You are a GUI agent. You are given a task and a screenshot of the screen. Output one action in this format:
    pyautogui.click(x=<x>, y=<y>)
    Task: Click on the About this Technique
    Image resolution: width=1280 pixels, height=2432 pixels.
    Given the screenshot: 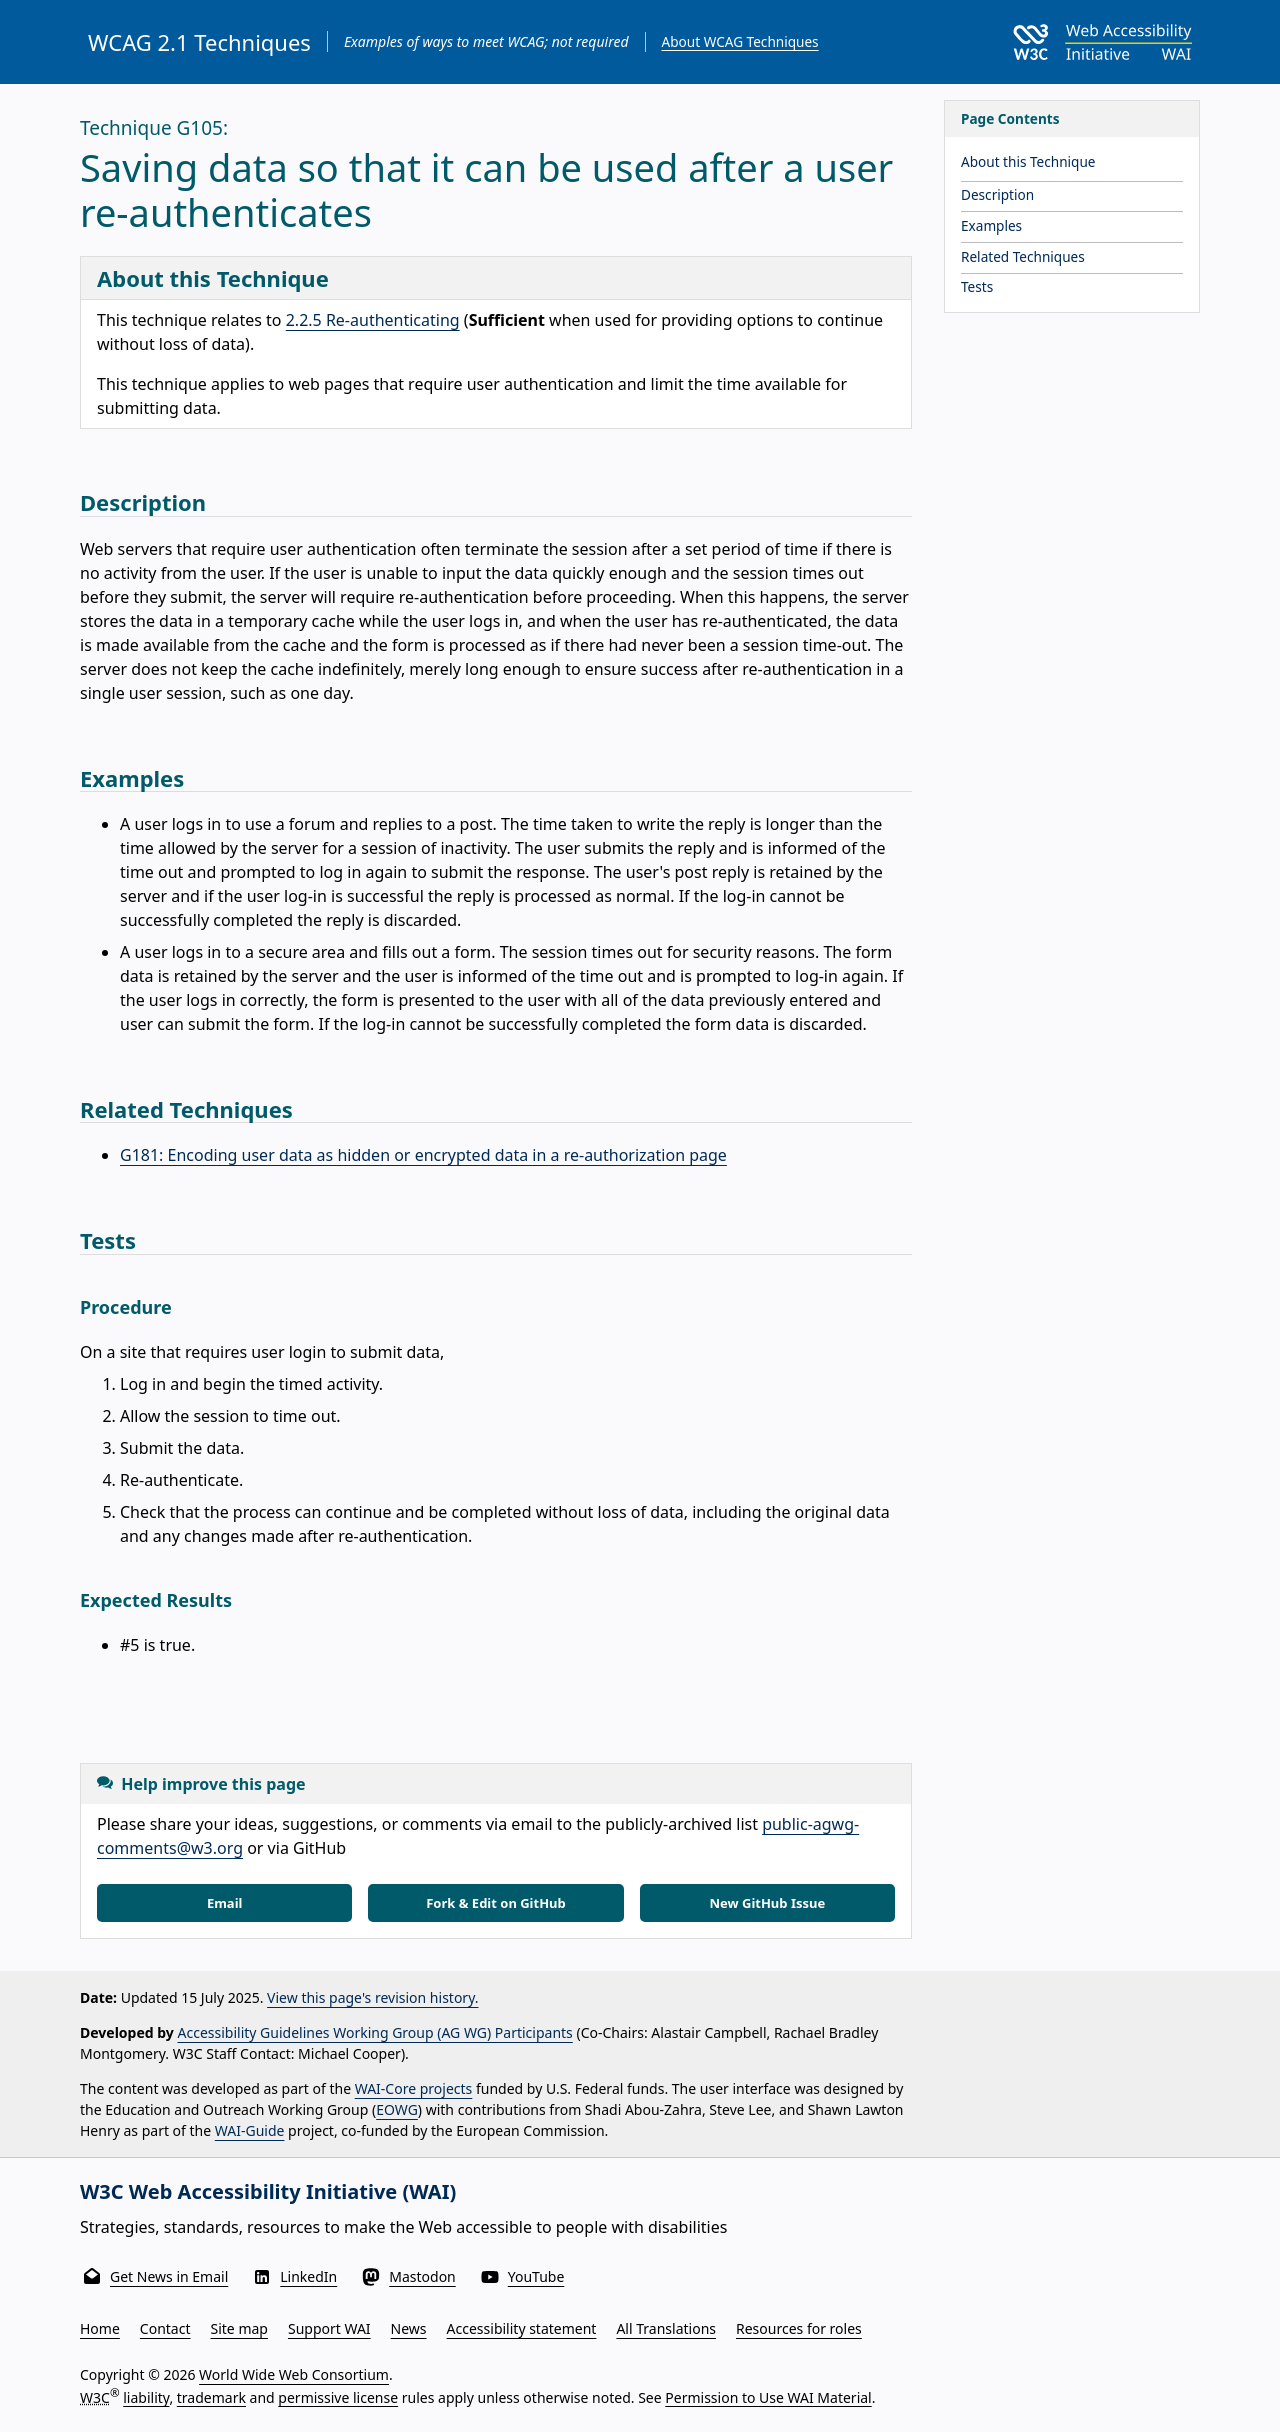 What is the action you would take?
    pyautogui.click(x=1028, y=161)
    